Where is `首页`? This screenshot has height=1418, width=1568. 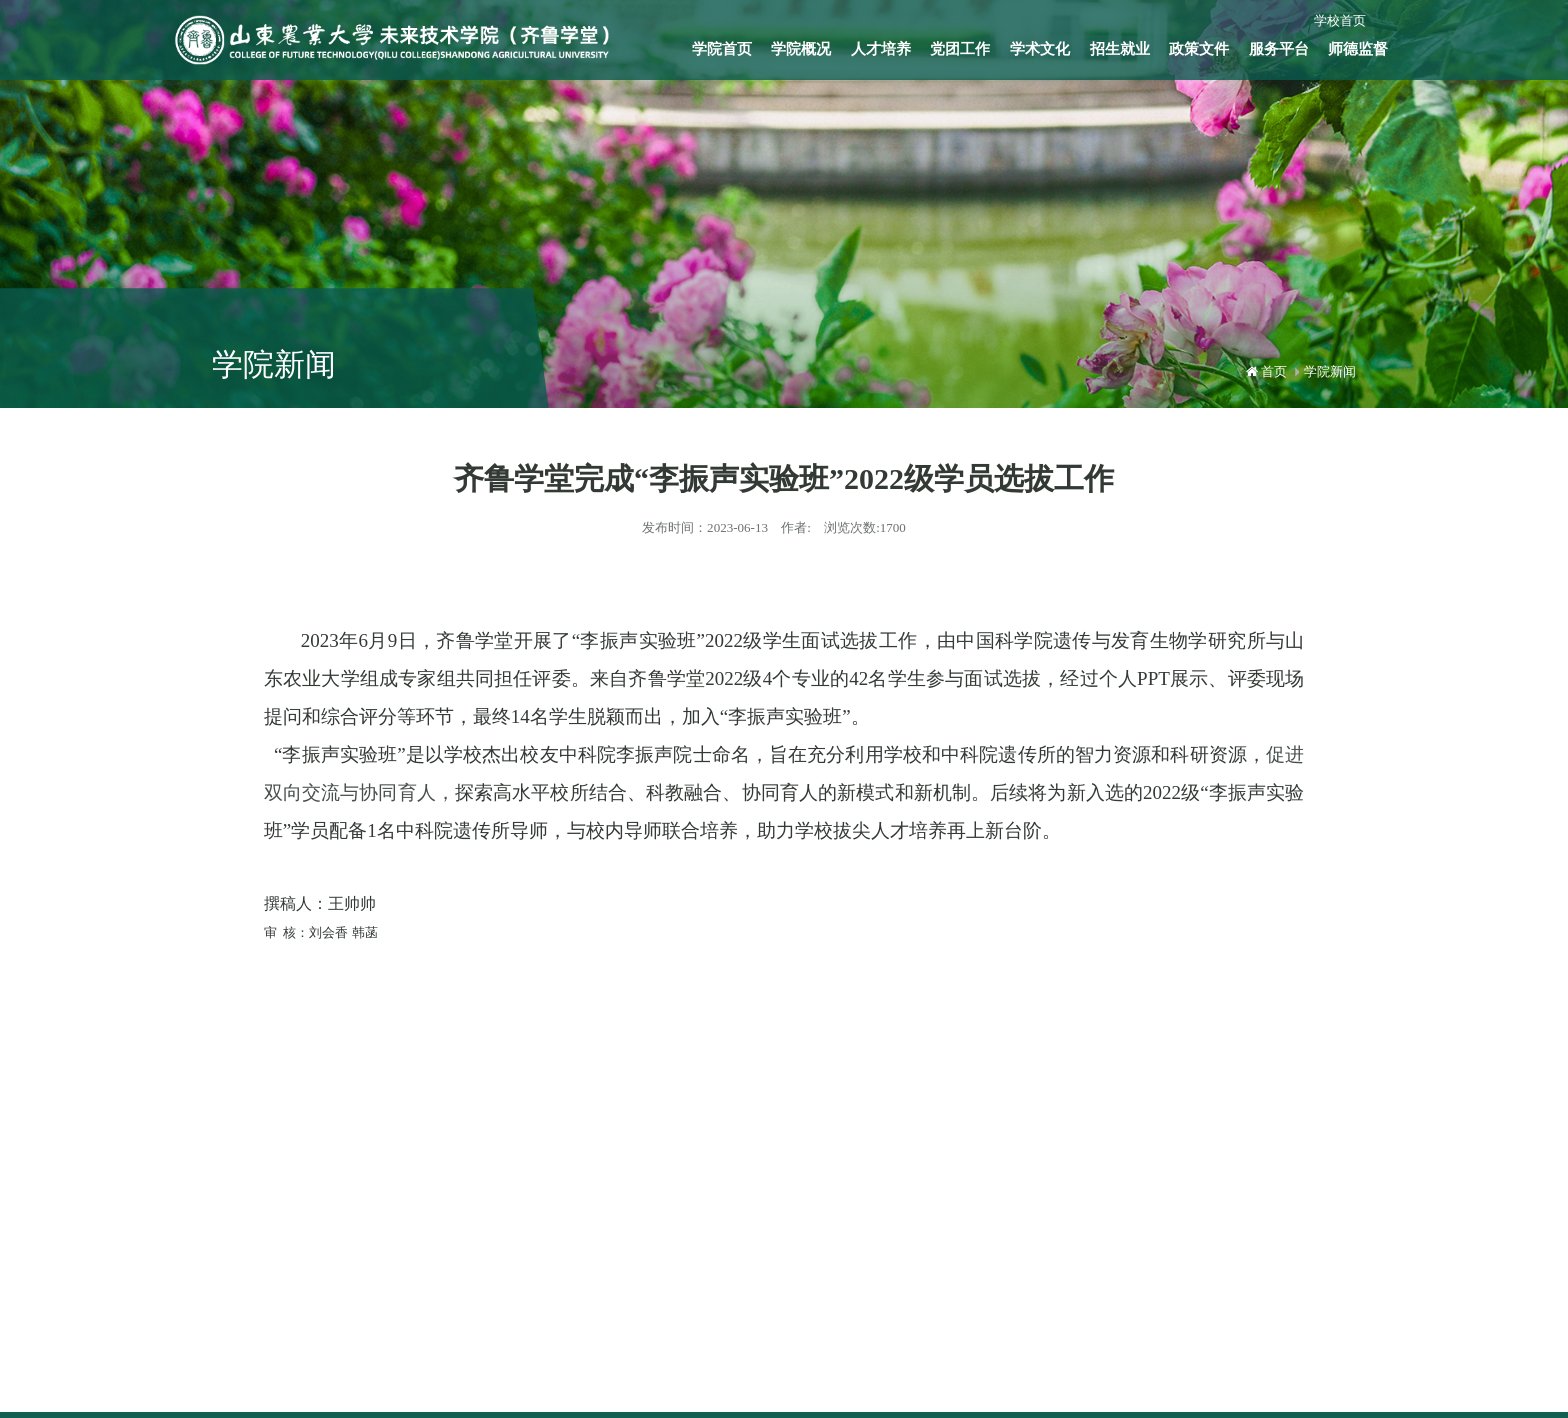 首页 is located at coordinates (1274, 371).